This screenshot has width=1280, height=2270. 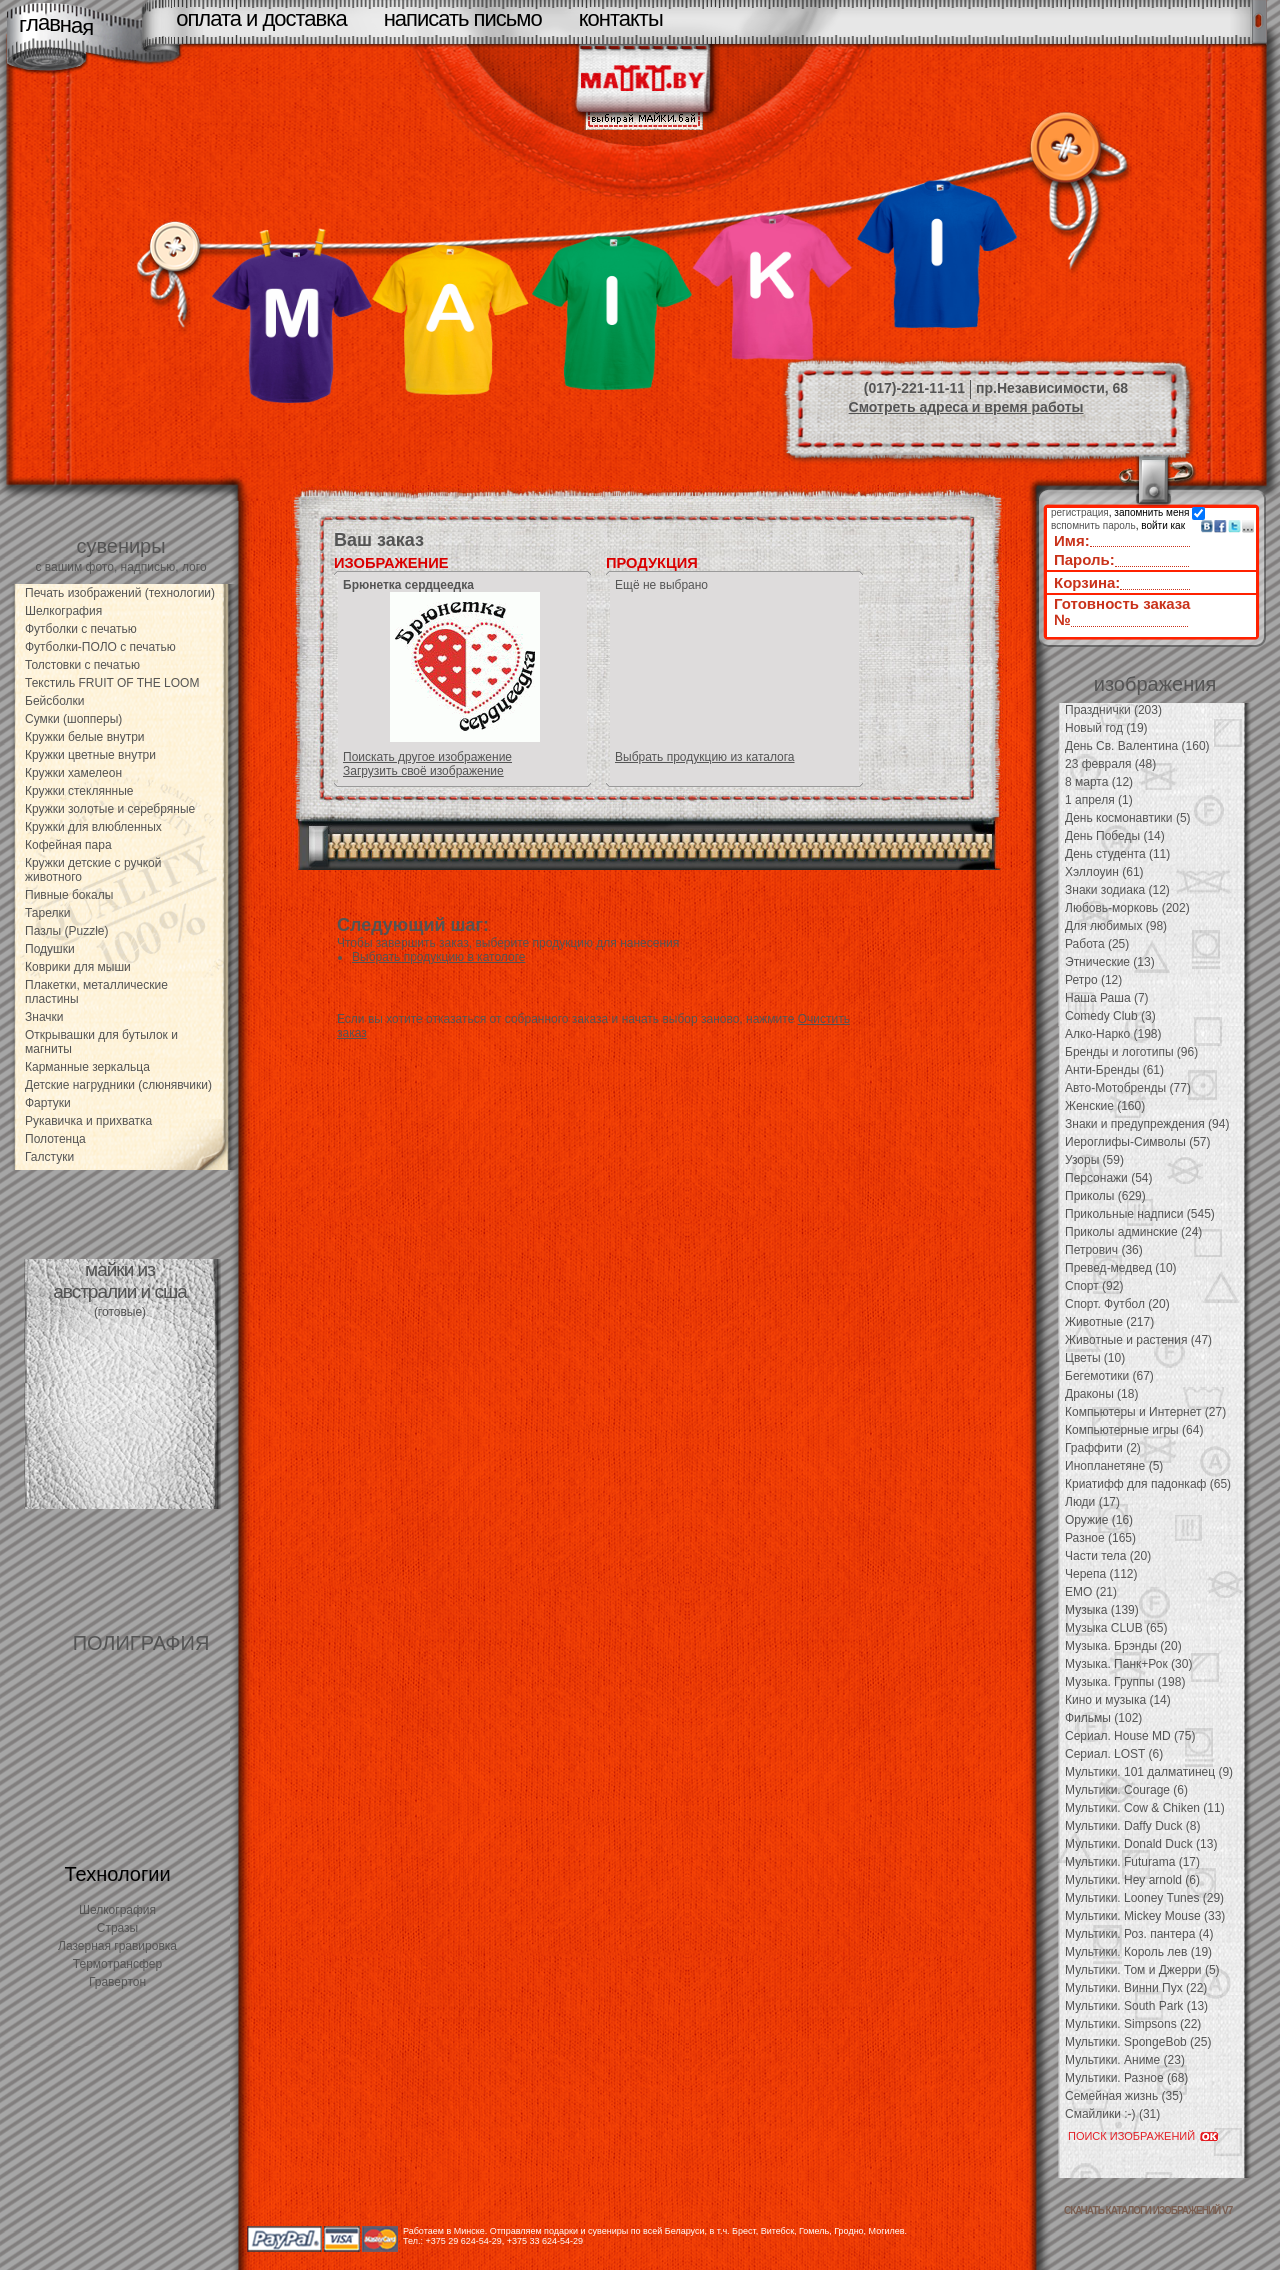 What do you see at coordinates (1112, 2114) in the screenshot?
I see `Смайлики :-) (31)` at bounding box center [1112, 2114].